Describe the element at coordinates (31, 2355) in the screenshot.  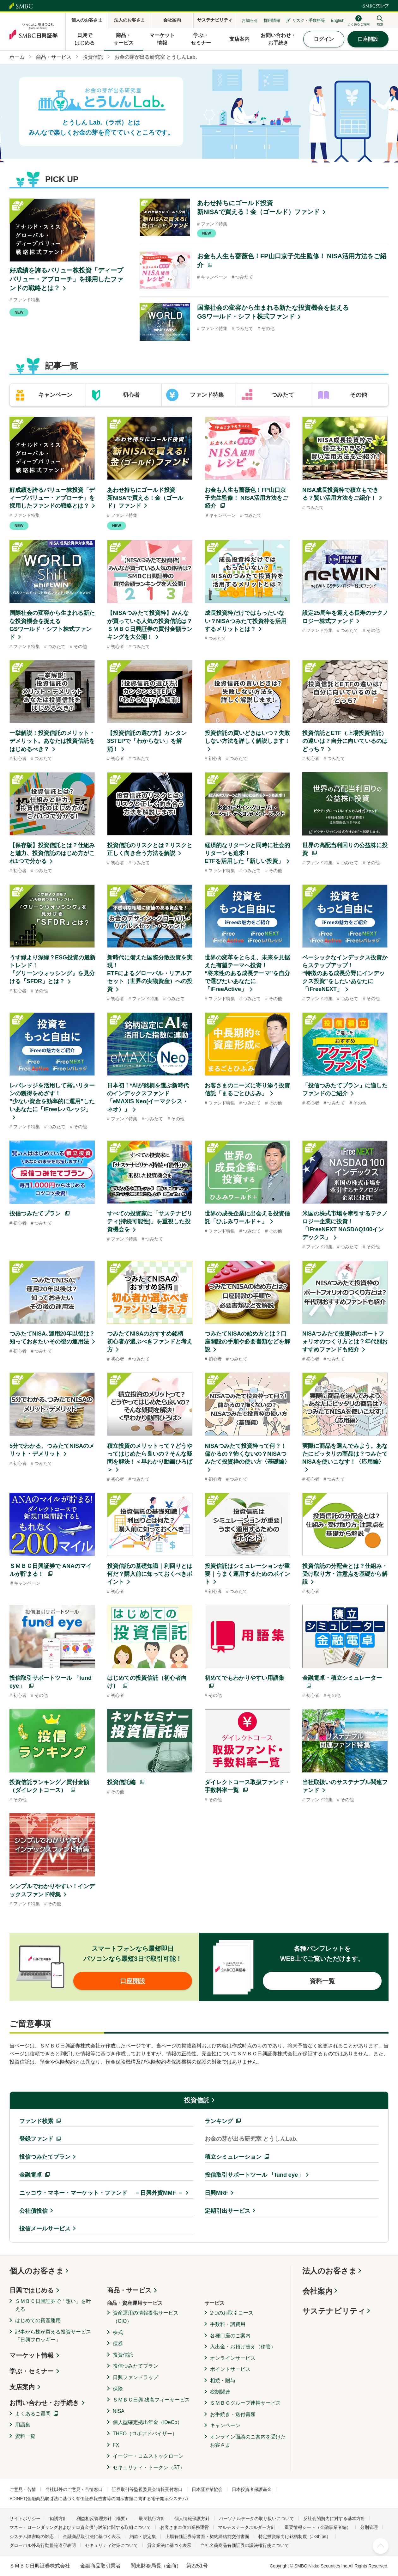
I see `マーケット情報` at that location.